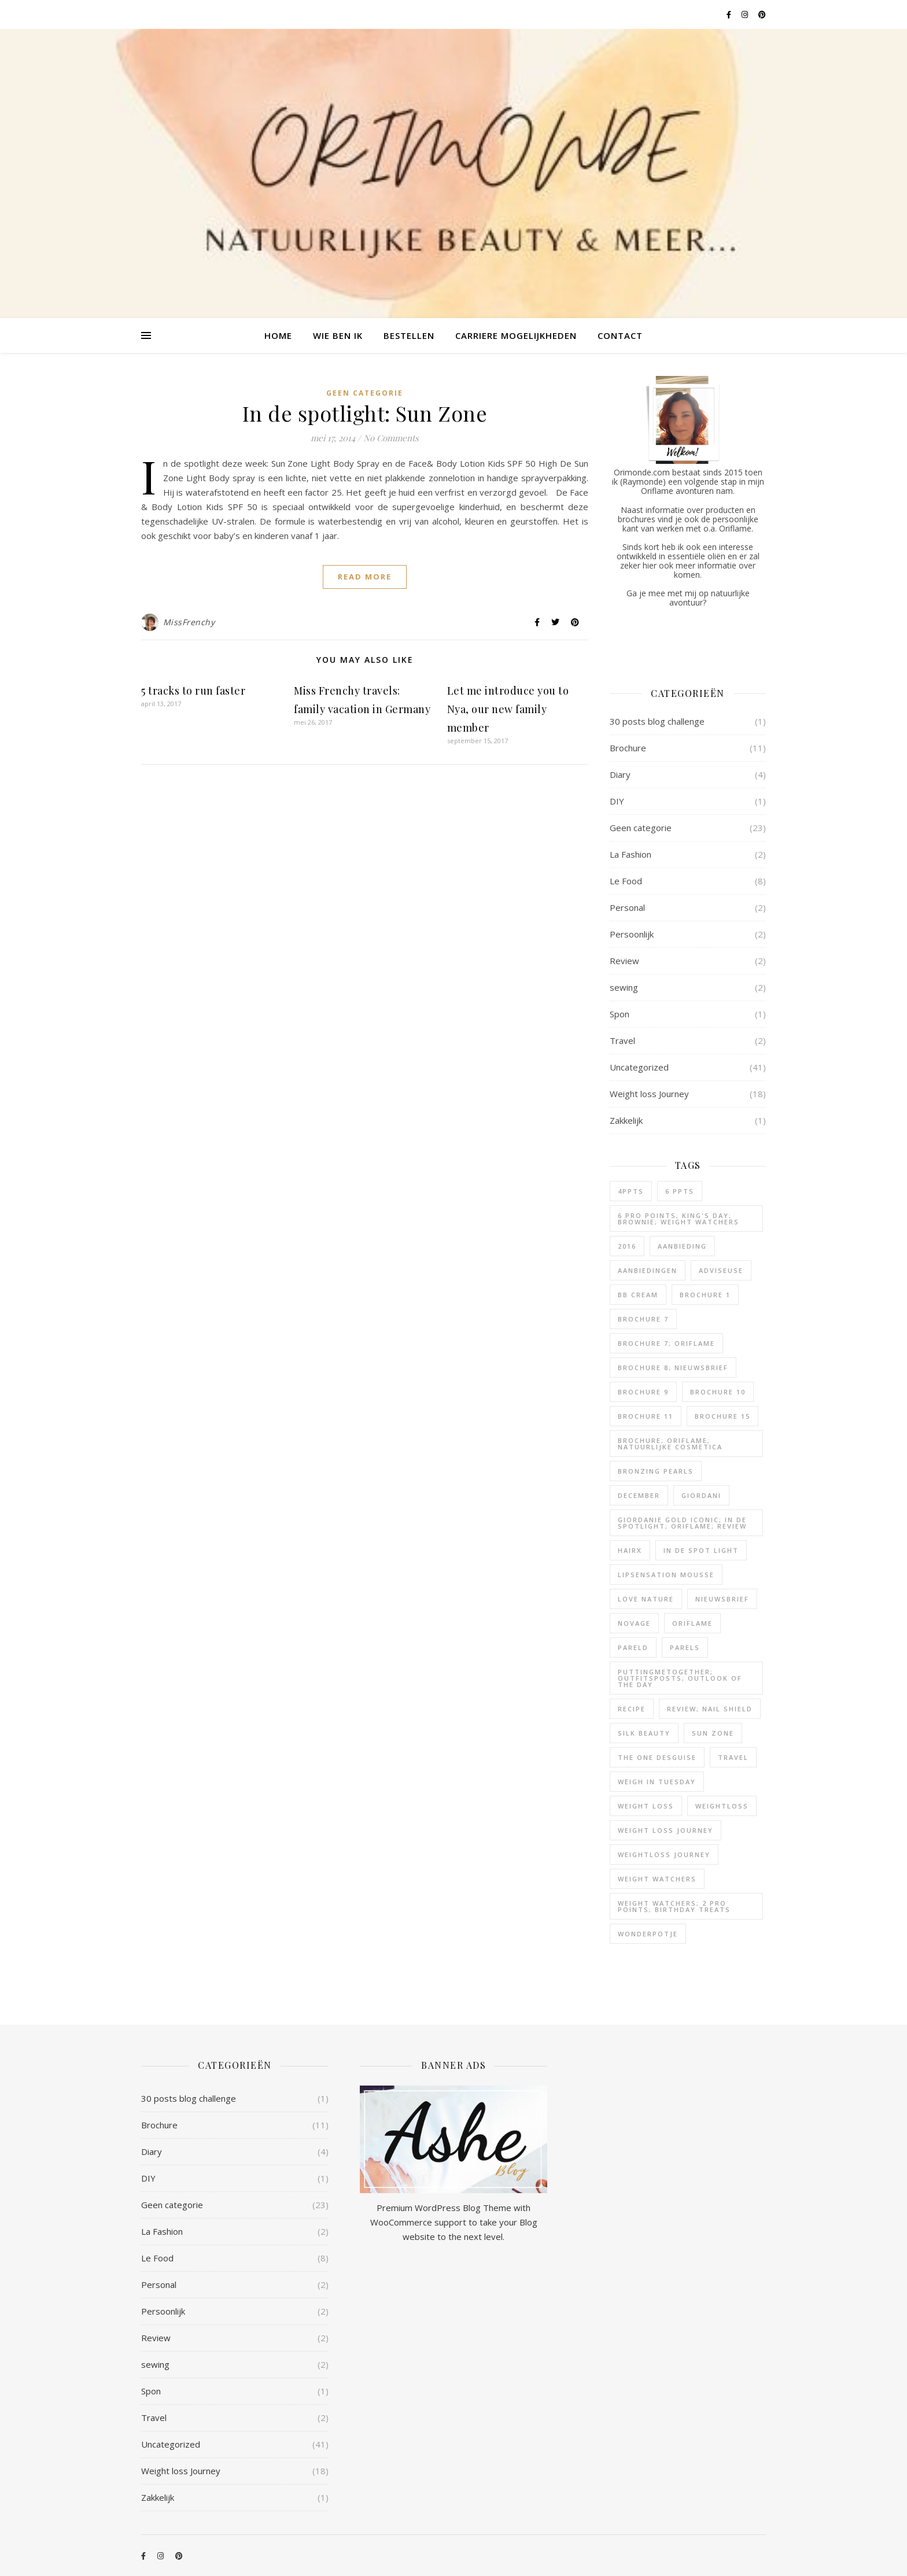 Image resolution: width=907 pixels, height=2576 pixels. What do you see at coordinates (627, 907) in the screenshot?
I see `Personal` at bounding box center [627, 907].